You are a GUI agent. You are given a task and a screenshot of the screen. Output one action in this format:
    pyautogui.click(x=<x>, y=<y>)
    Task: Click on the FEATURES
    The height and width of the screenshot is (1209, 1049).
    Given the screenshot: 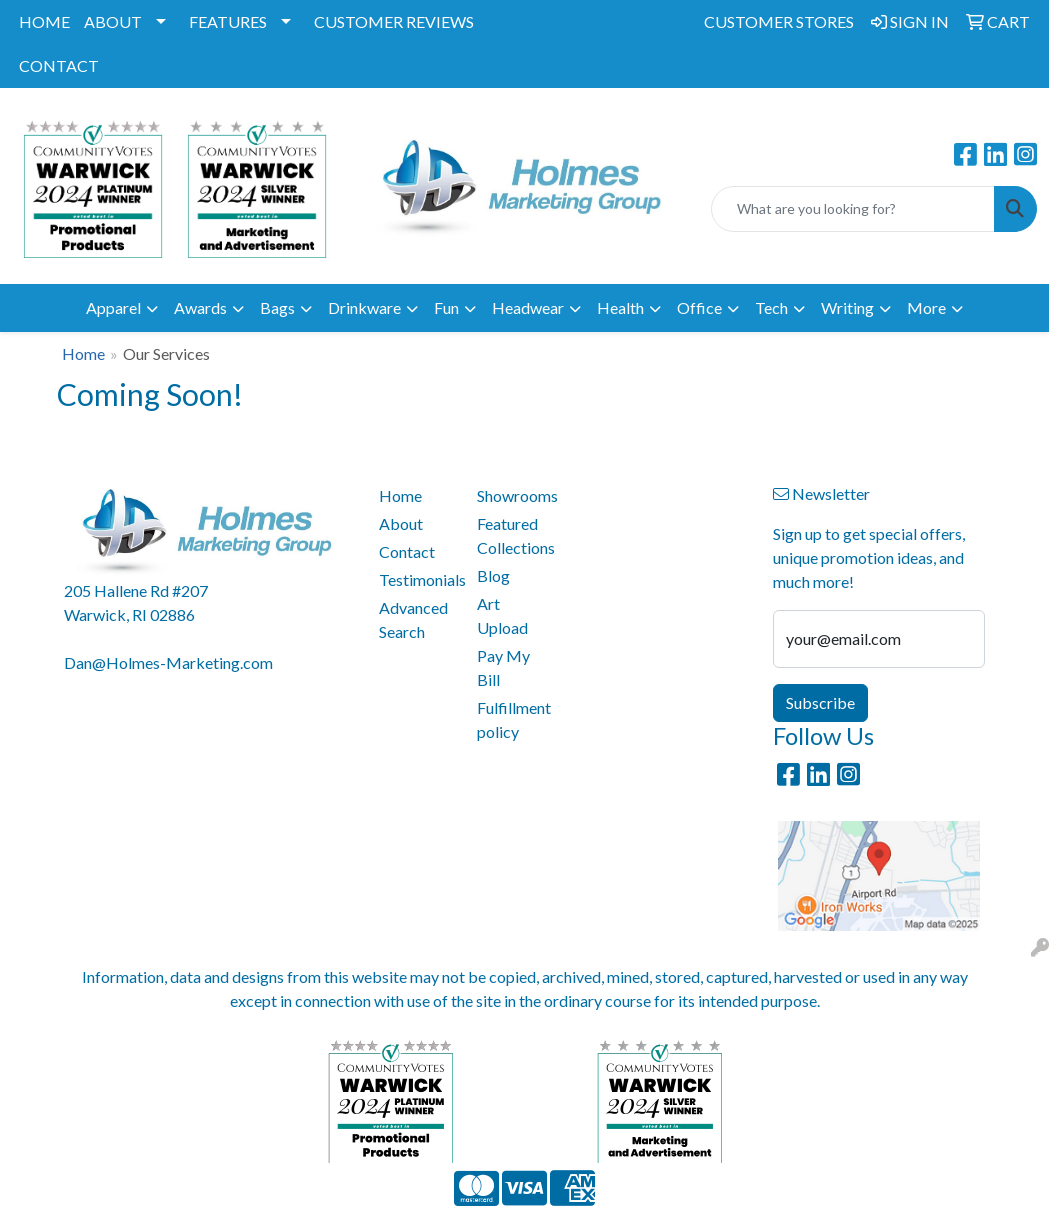 What is the action you would take?
    pyautogui.click(x=228, y=21)
    